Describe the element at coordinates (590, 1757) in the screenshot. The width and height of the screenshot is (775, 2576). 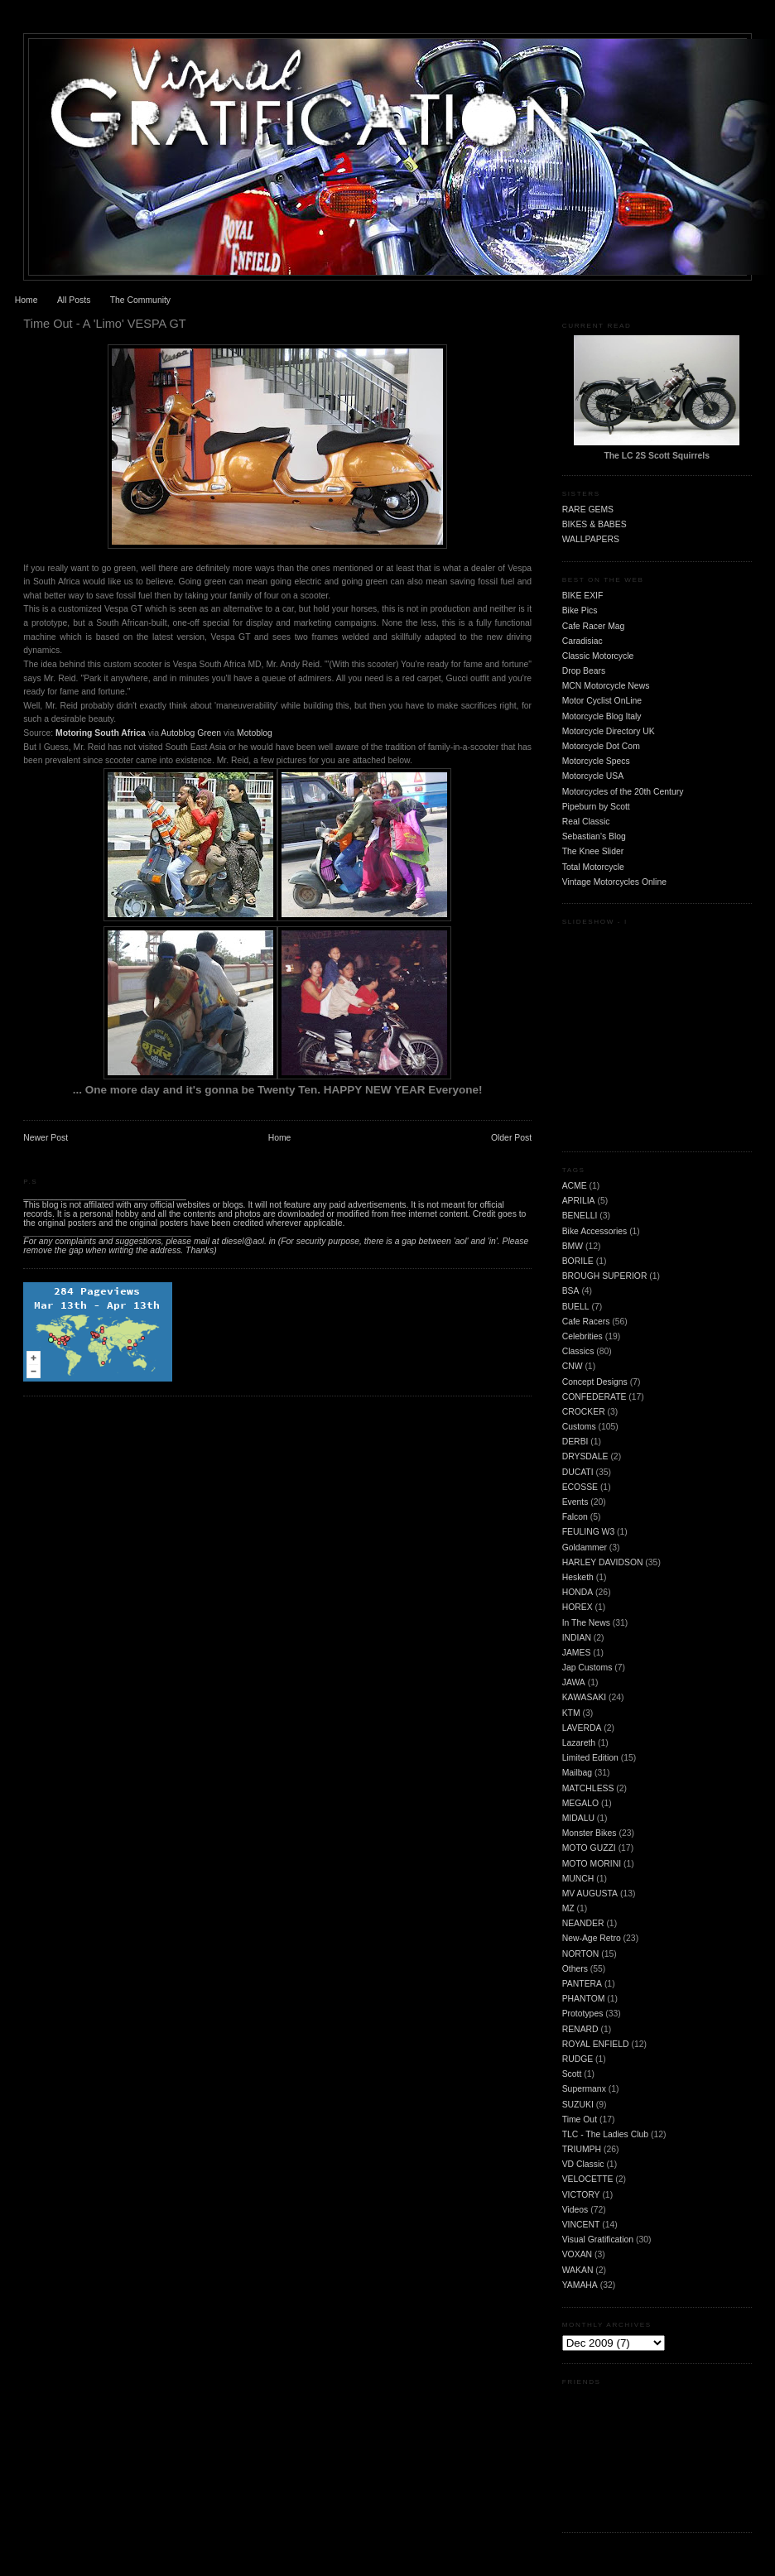
I see `Limited Edition` at that location.